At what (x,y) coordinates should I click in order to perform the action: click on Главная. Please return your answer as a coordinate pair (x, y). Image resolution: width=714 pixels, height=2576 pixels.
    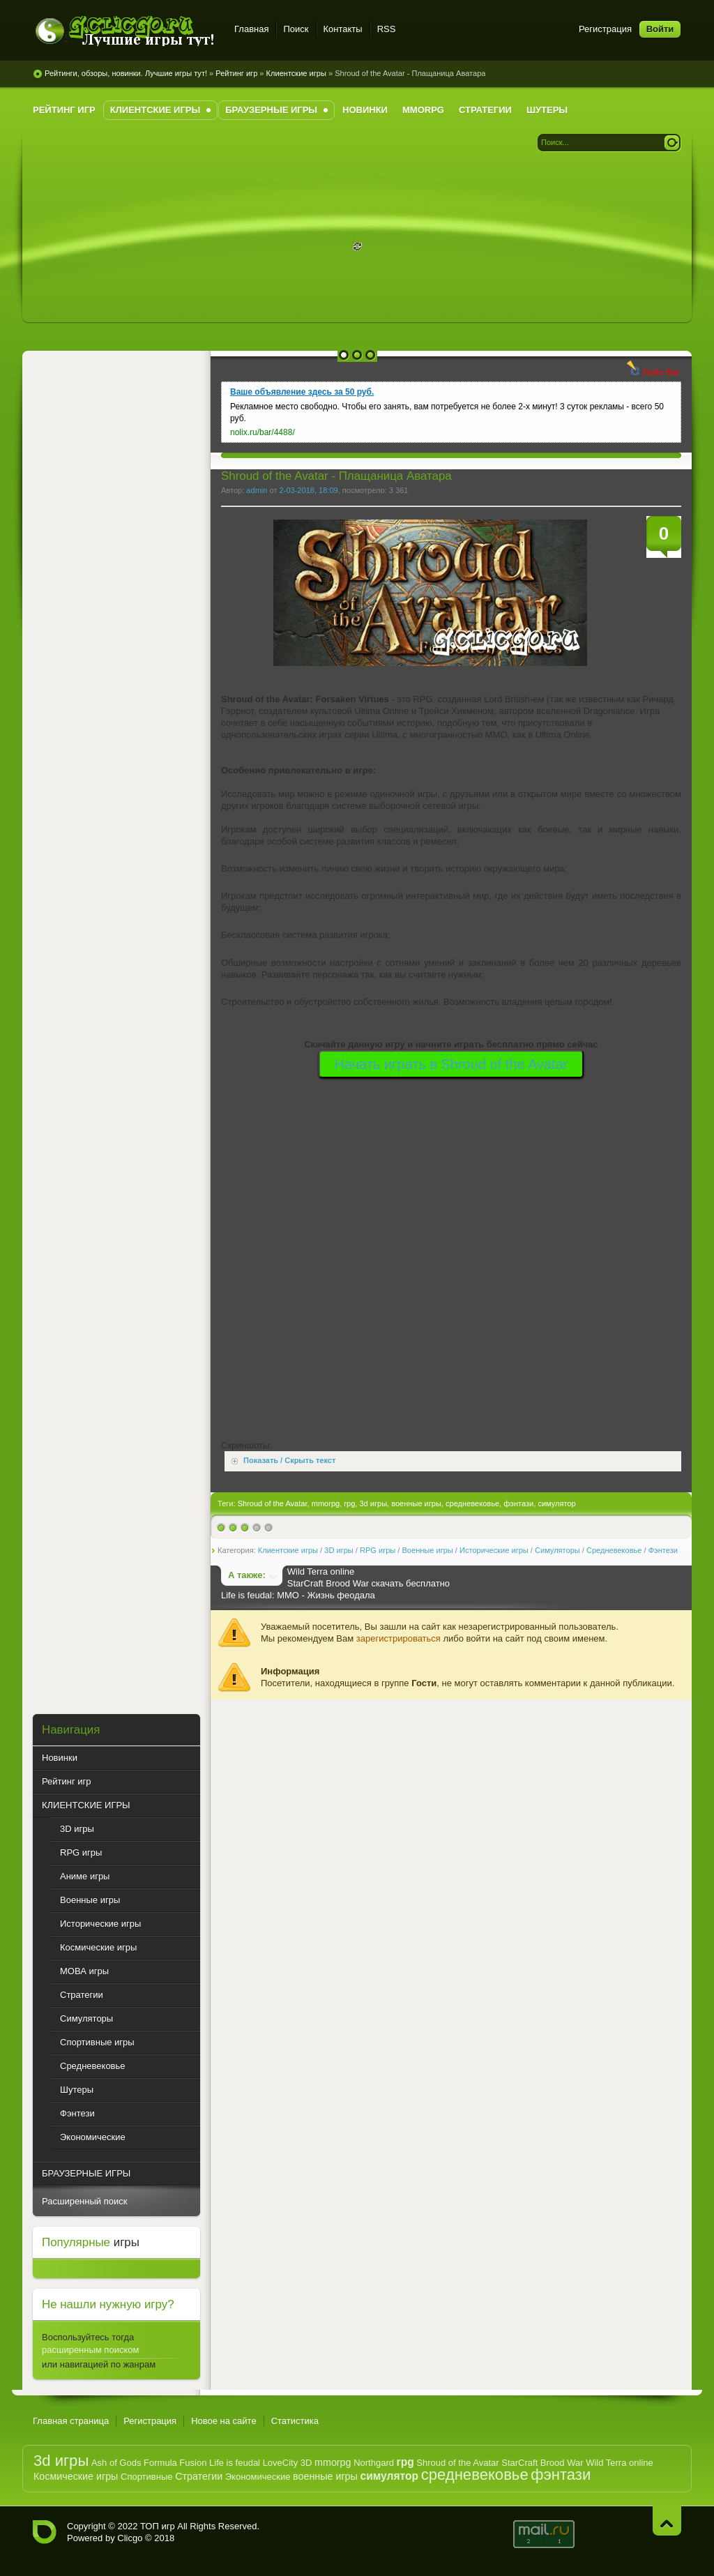
    Looking at the image, I should click on (251, 29).